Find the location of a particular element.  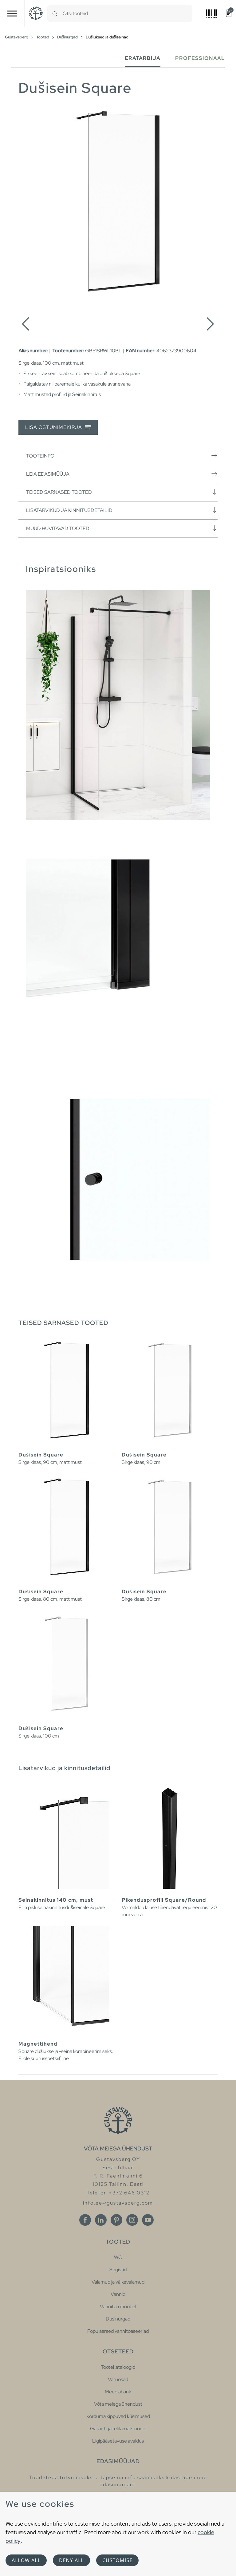

Deny all is located at coordinates (71, 2560).